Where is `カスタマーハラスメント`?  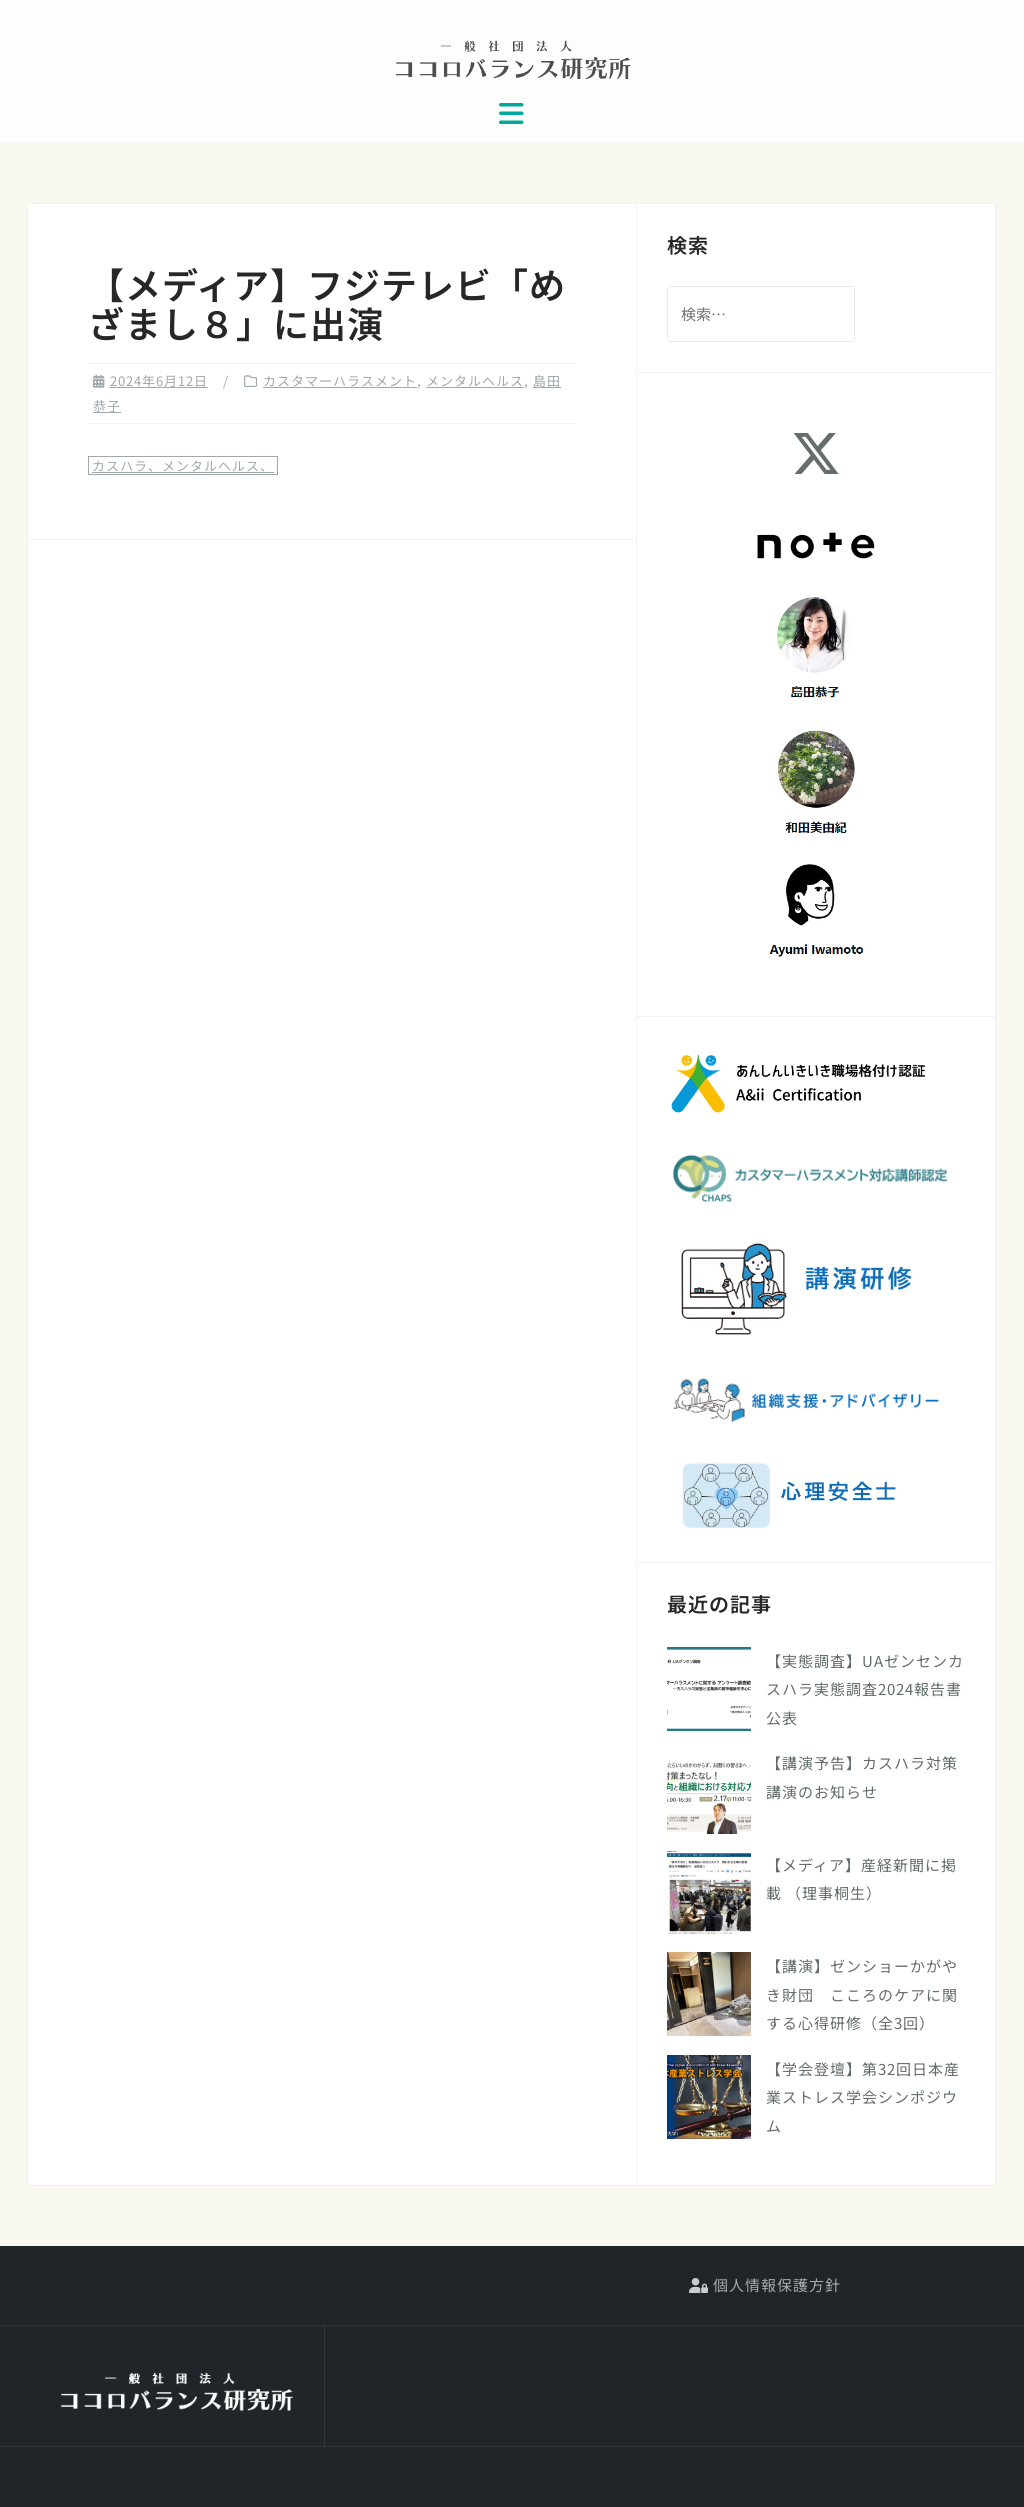
カスタマーハラスメント is located at coordinates (340, 380).